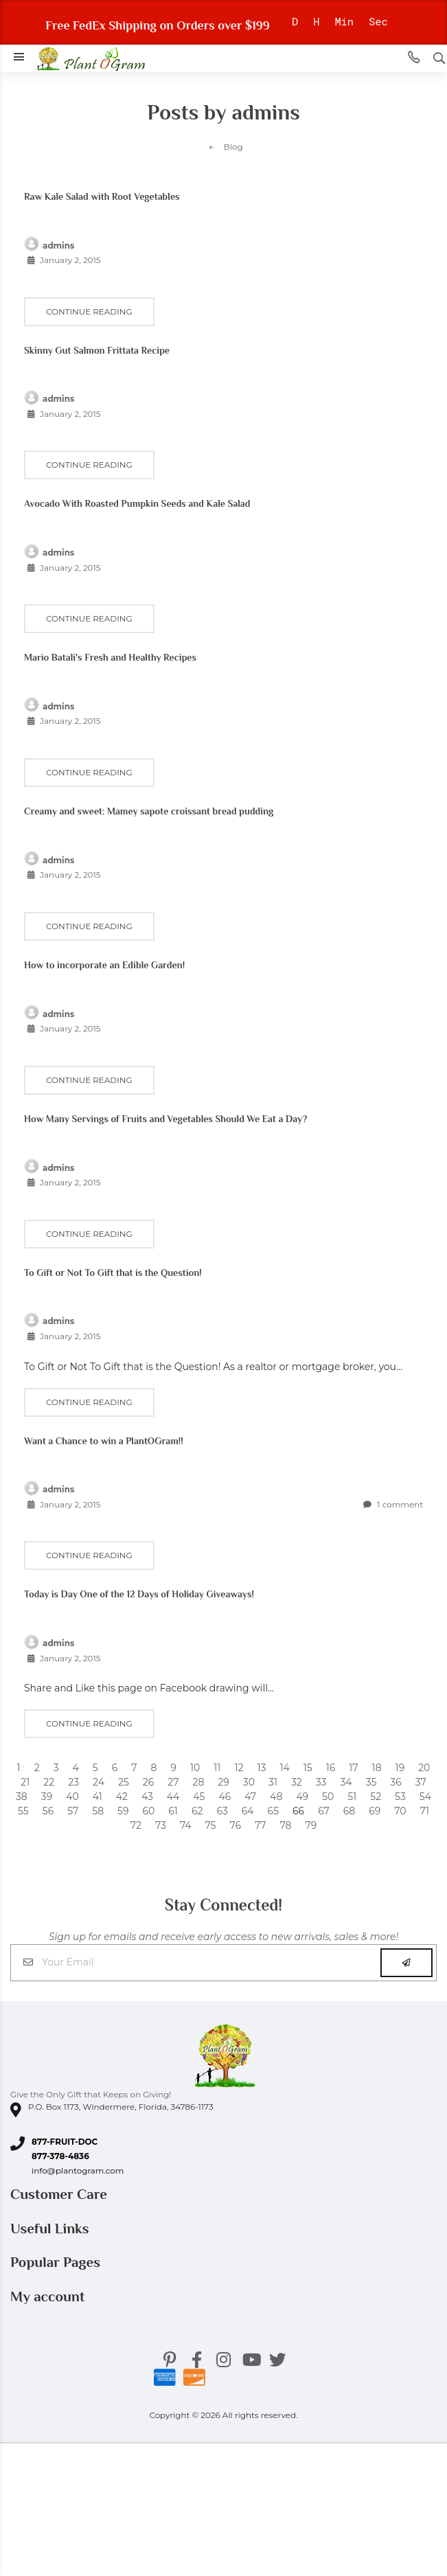  I want to click on 1 comment, so click(393, 1504).